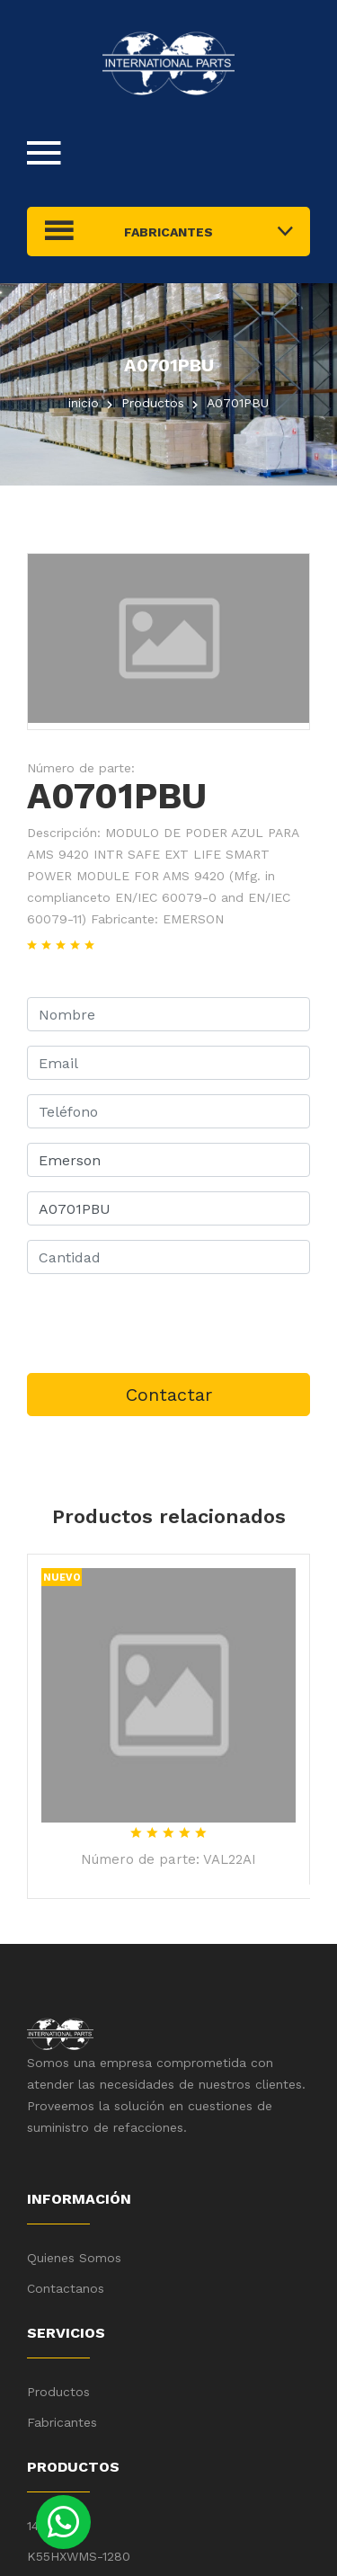 The width and height of the screenshot is (337, 2576). What do you see at coordinates (74, 2258) in the screenshot?
I see `Quienes Somos` at bounding box center [74, 2258].